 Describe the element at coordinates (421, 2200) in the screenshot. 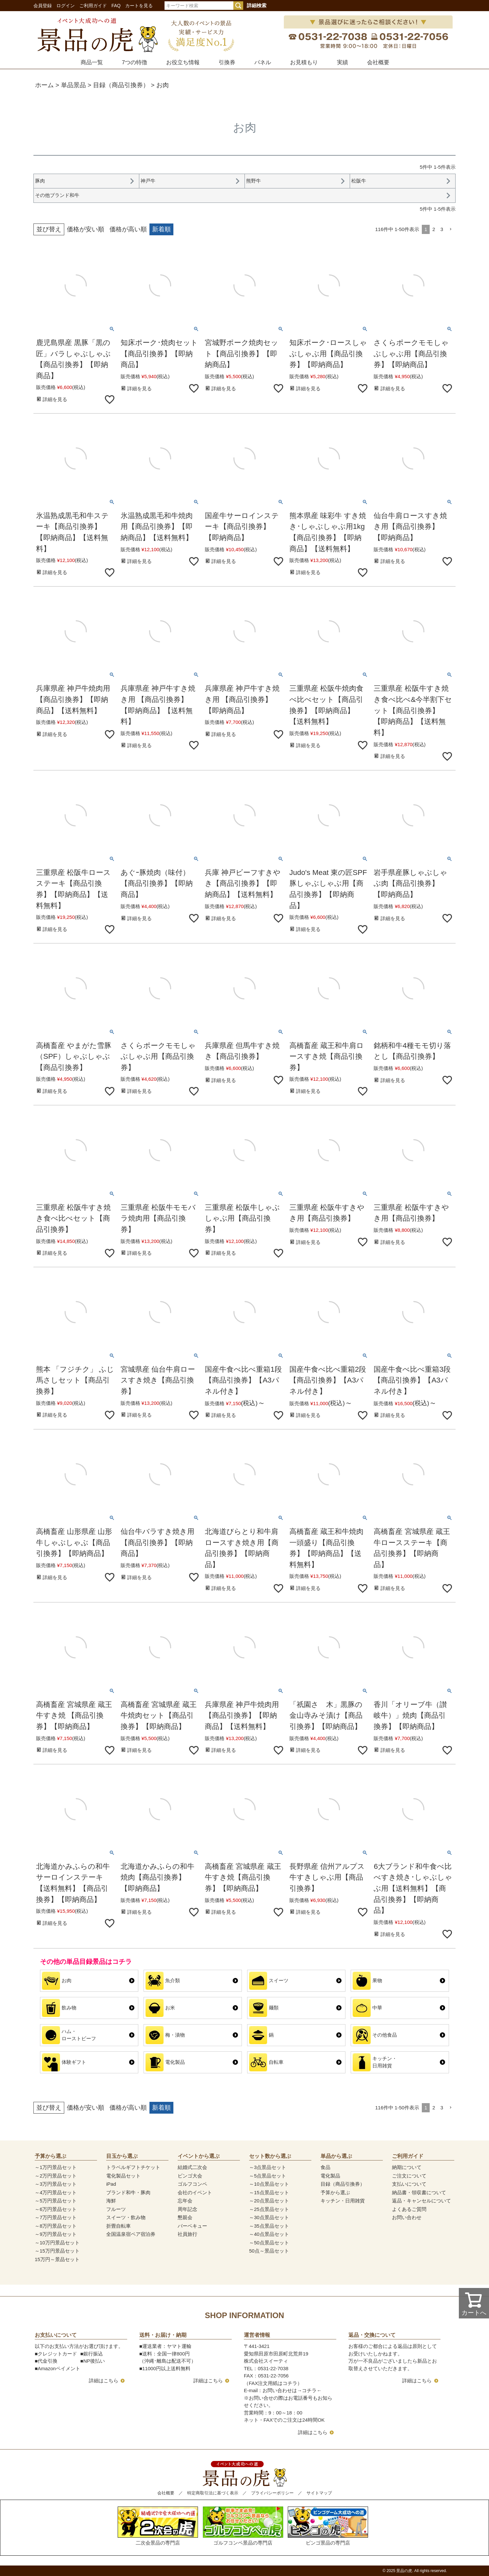

I see `返品・キャンセルについて` at that location.